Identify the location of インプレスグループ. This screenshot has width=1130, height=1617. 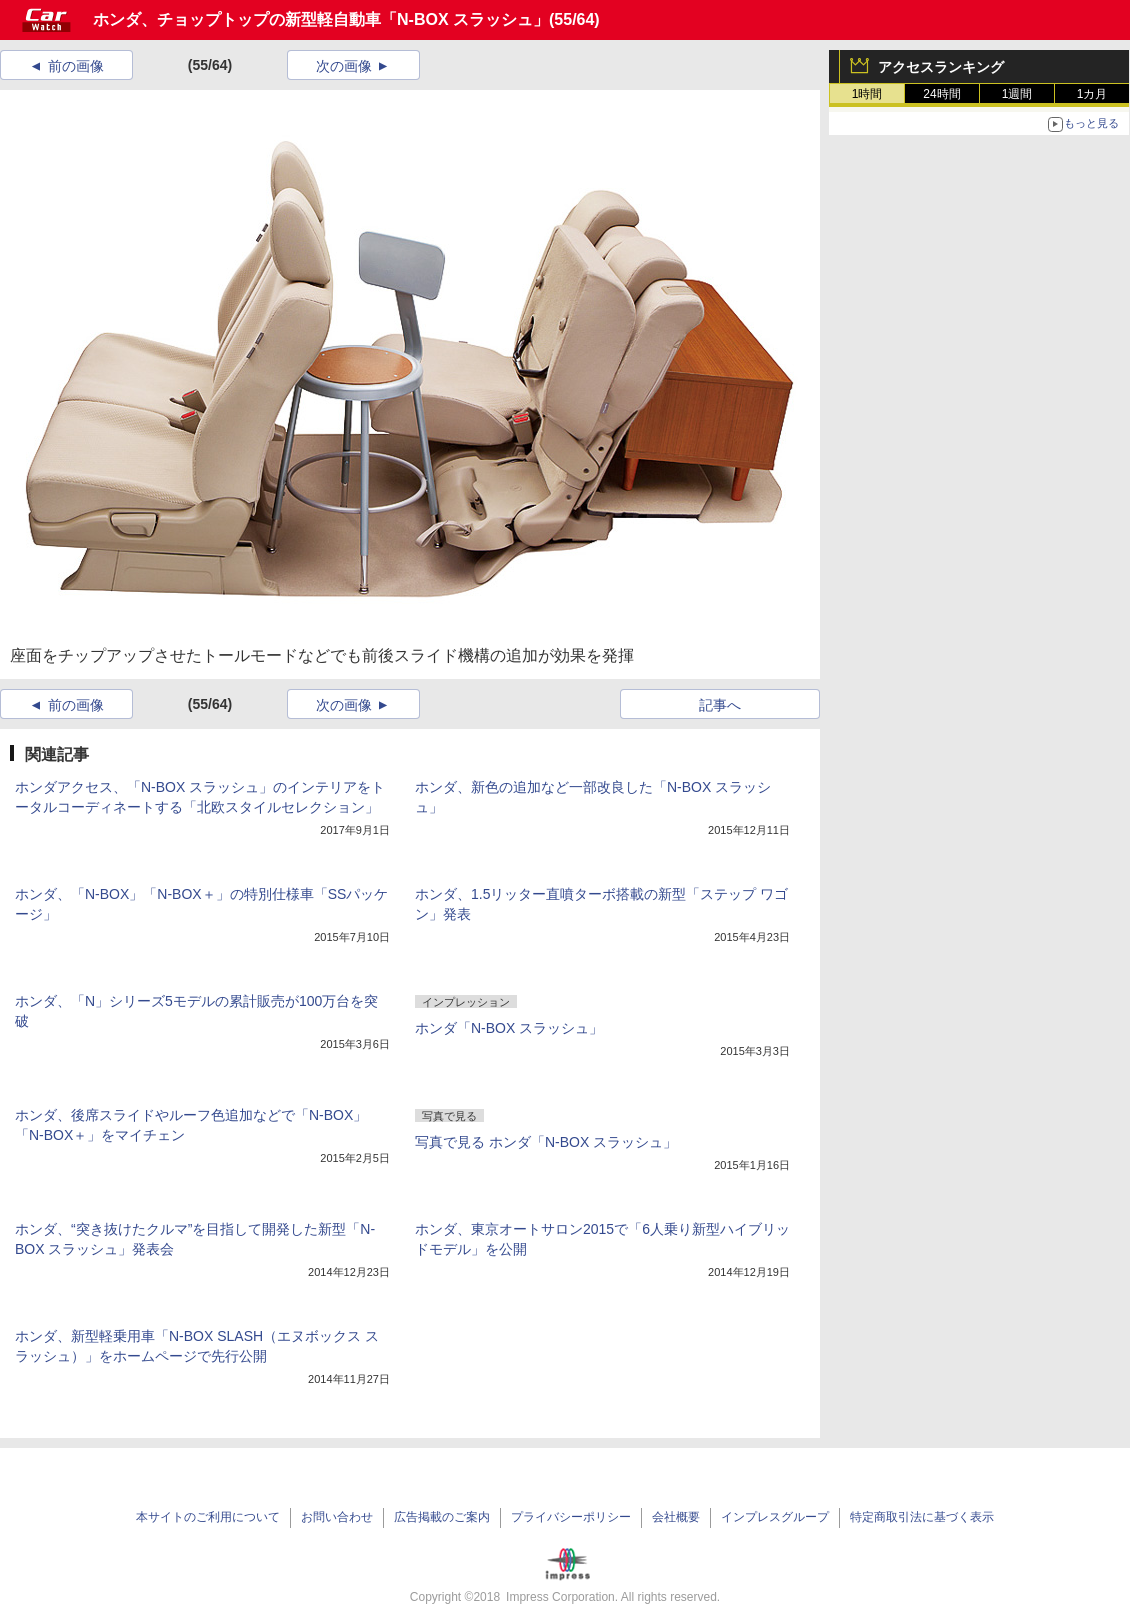
(775, 1517).